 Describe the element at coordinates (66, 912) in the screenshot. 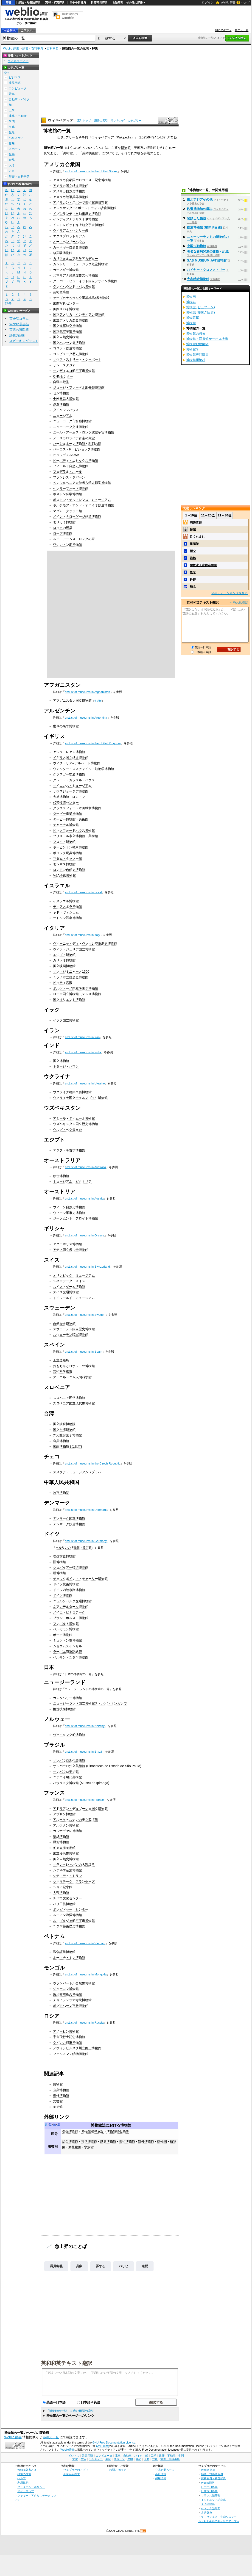

I see `ヤド・ヴァシェム` at that location.